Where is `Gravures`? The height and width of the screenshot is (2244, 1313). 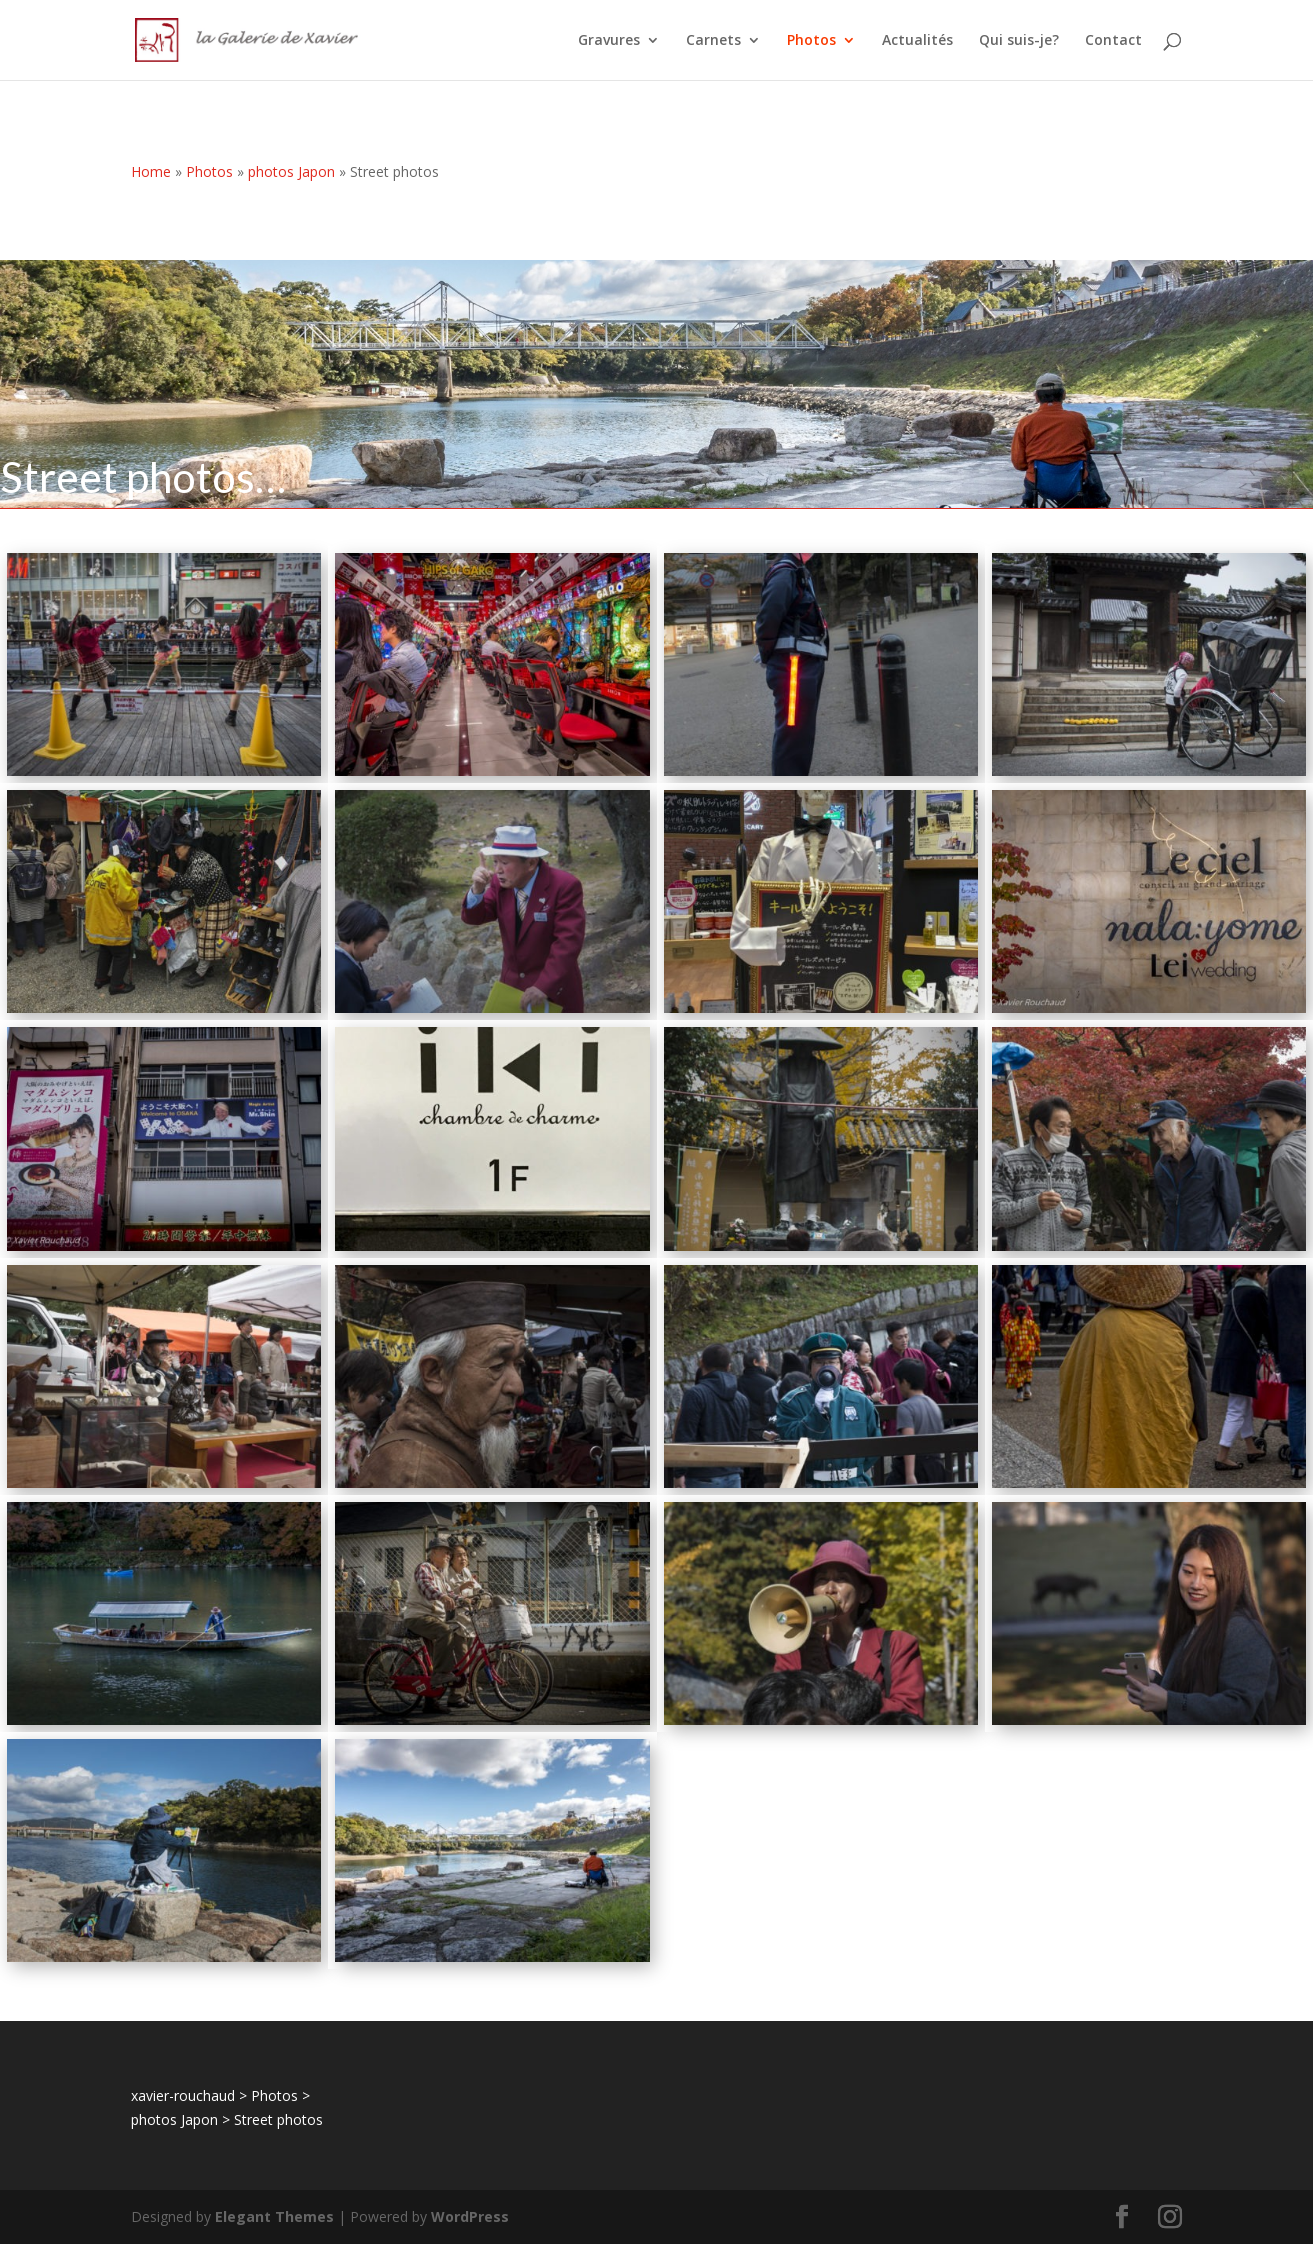
Gravures is located at coordinates (609, 41).